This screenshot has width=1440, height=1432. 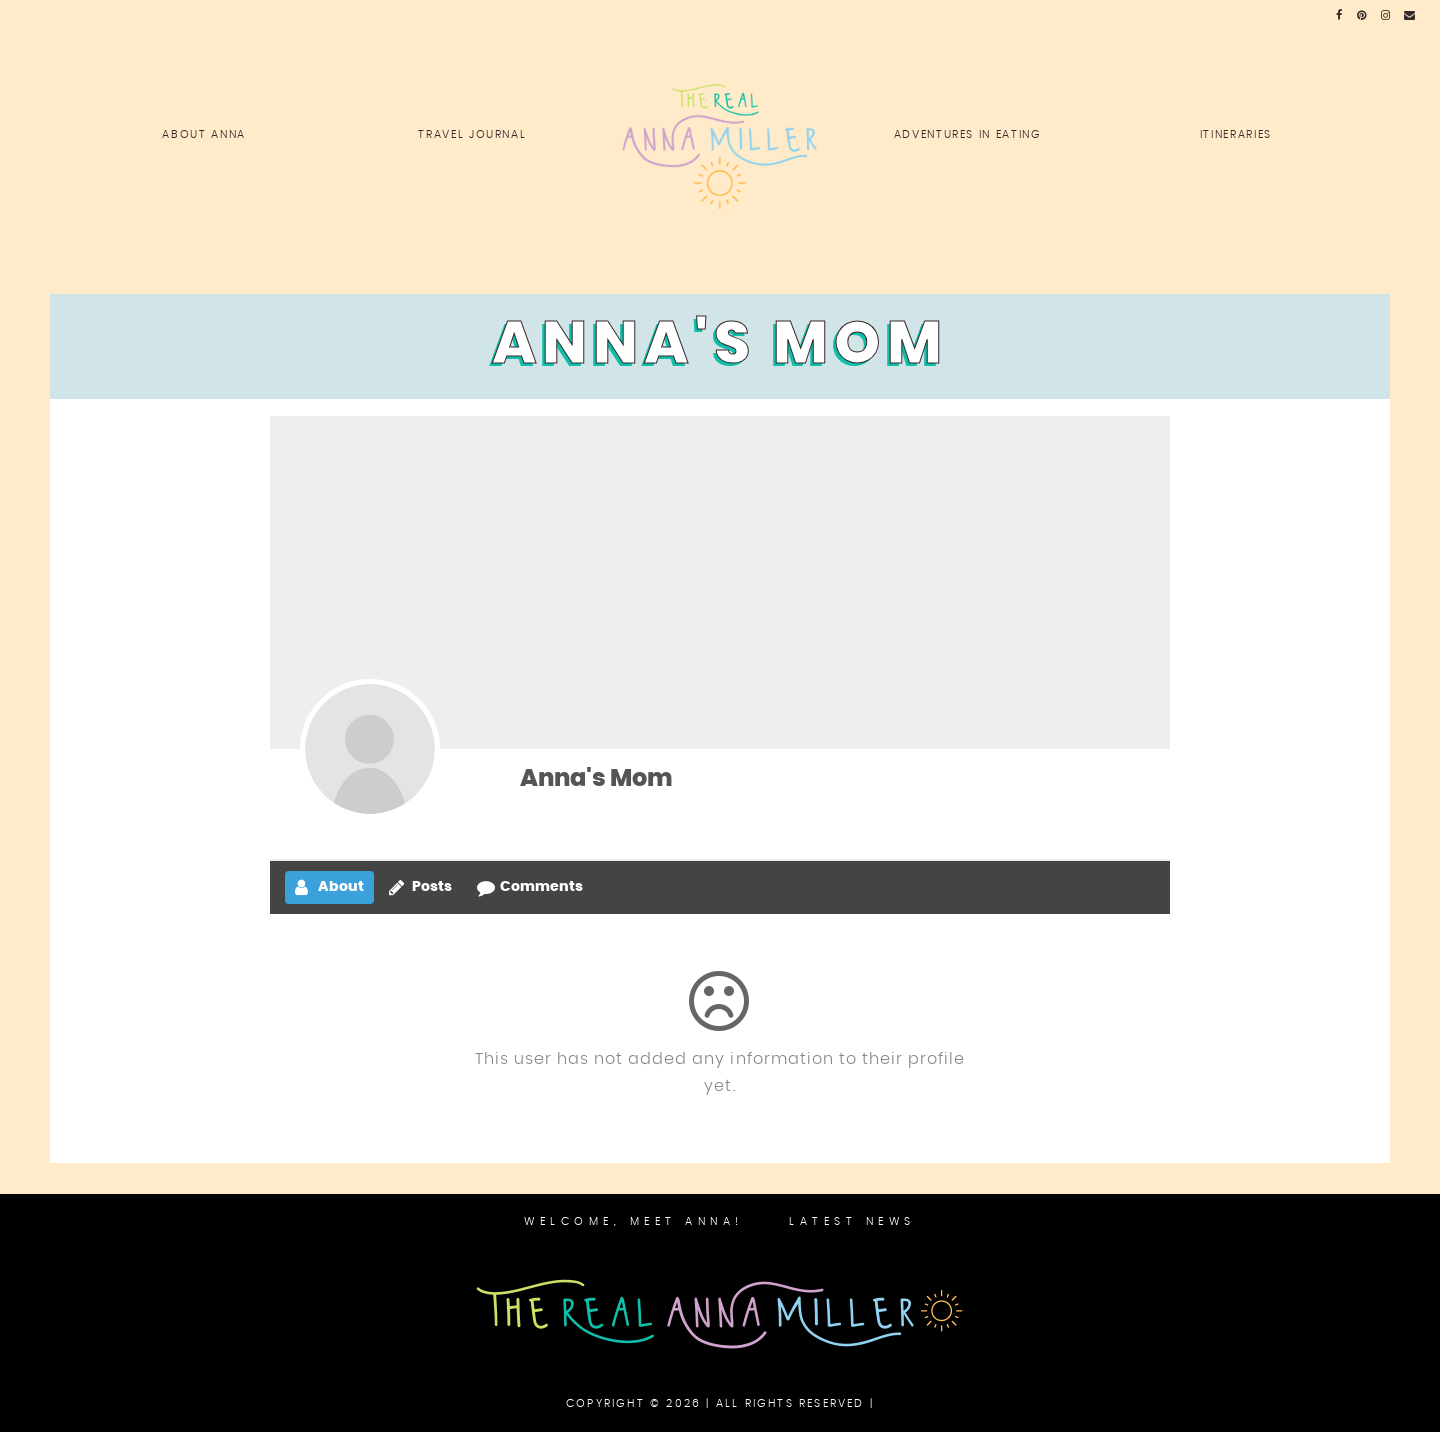 What do you see at coordinates (968, 134) in the screenshot?
I see `Adventures in Eating` at bounding box center [968, 134].